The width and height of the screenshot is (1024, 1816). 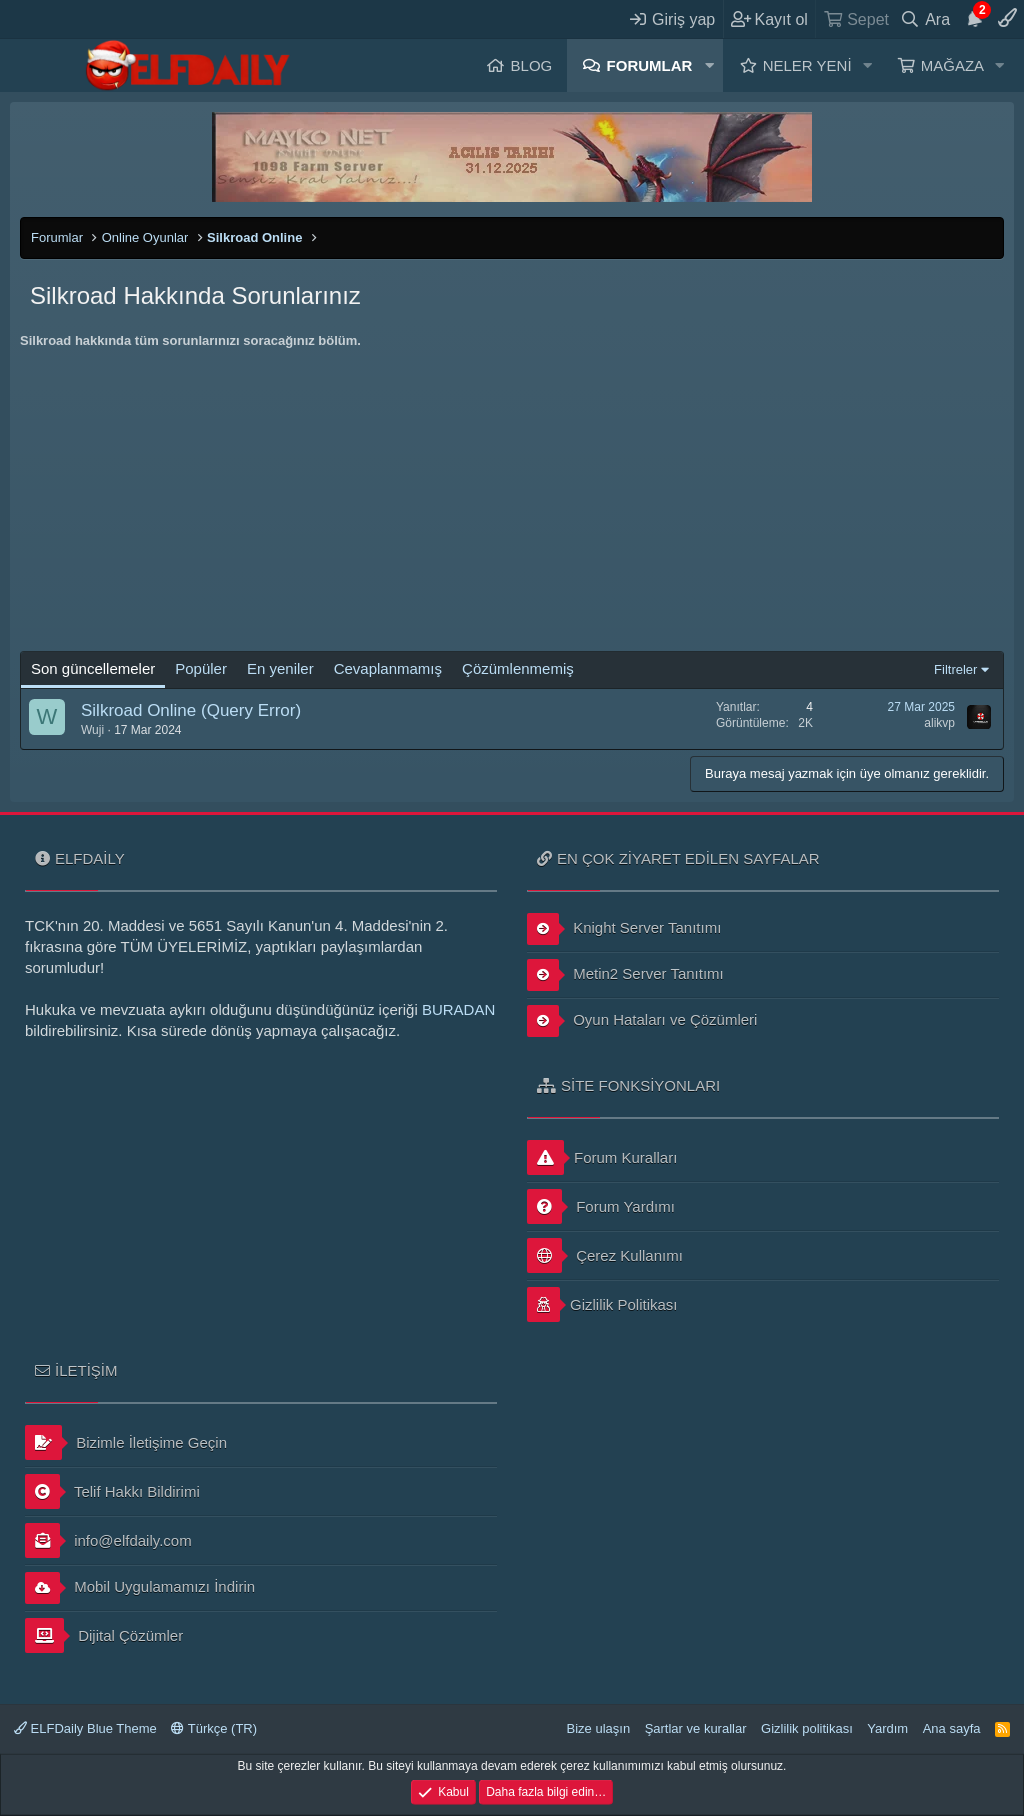 I want to click on BURADAN, so click(x=458, y=1009).